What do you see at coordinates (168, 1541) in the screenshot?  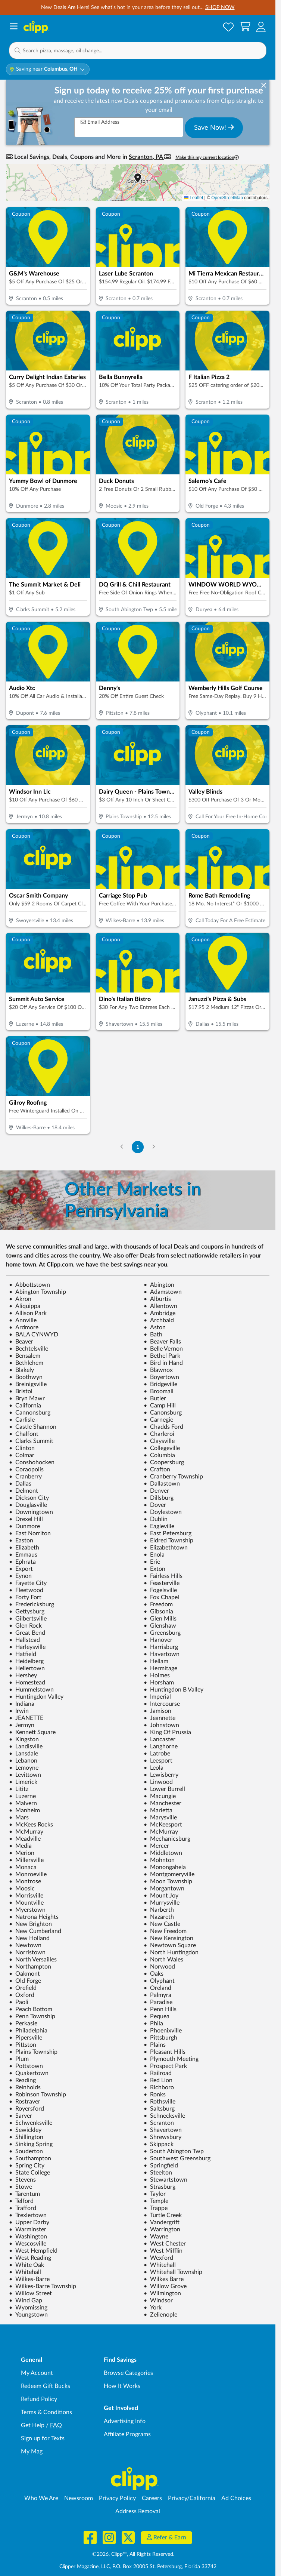 I see `Eldred Township` at bounding box center [168, 1541].